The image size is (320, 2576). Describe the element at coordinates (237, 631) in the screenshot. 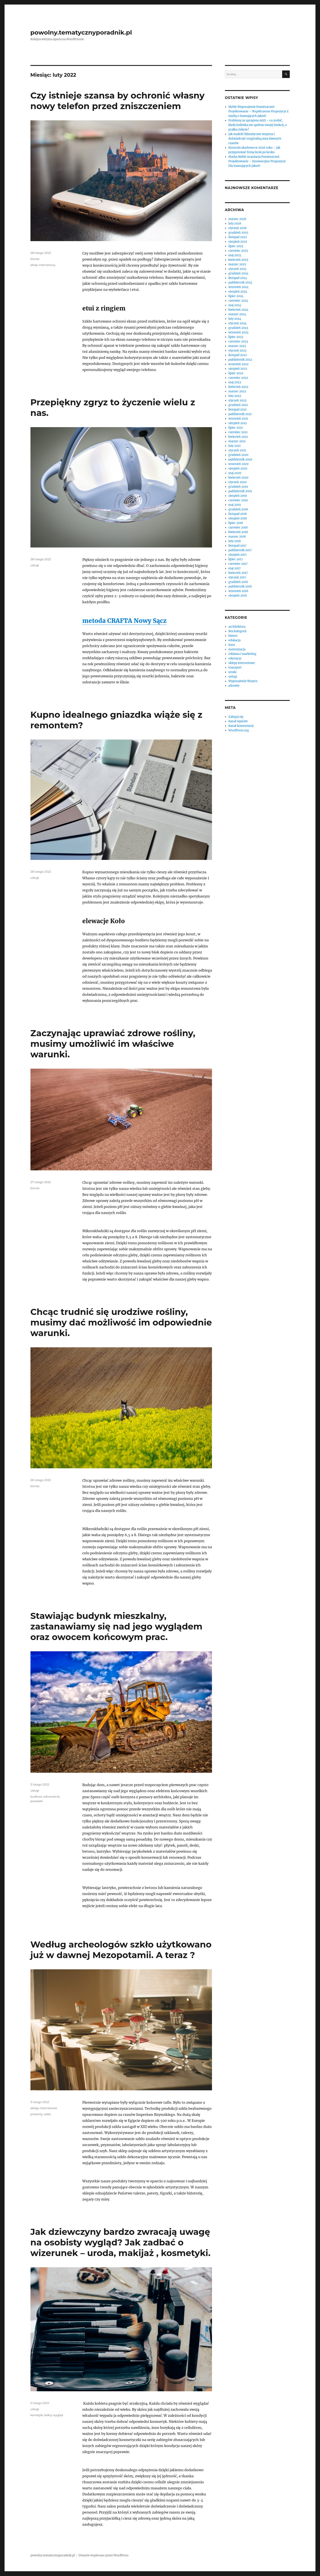

I see `Bez kategorii` at that location.